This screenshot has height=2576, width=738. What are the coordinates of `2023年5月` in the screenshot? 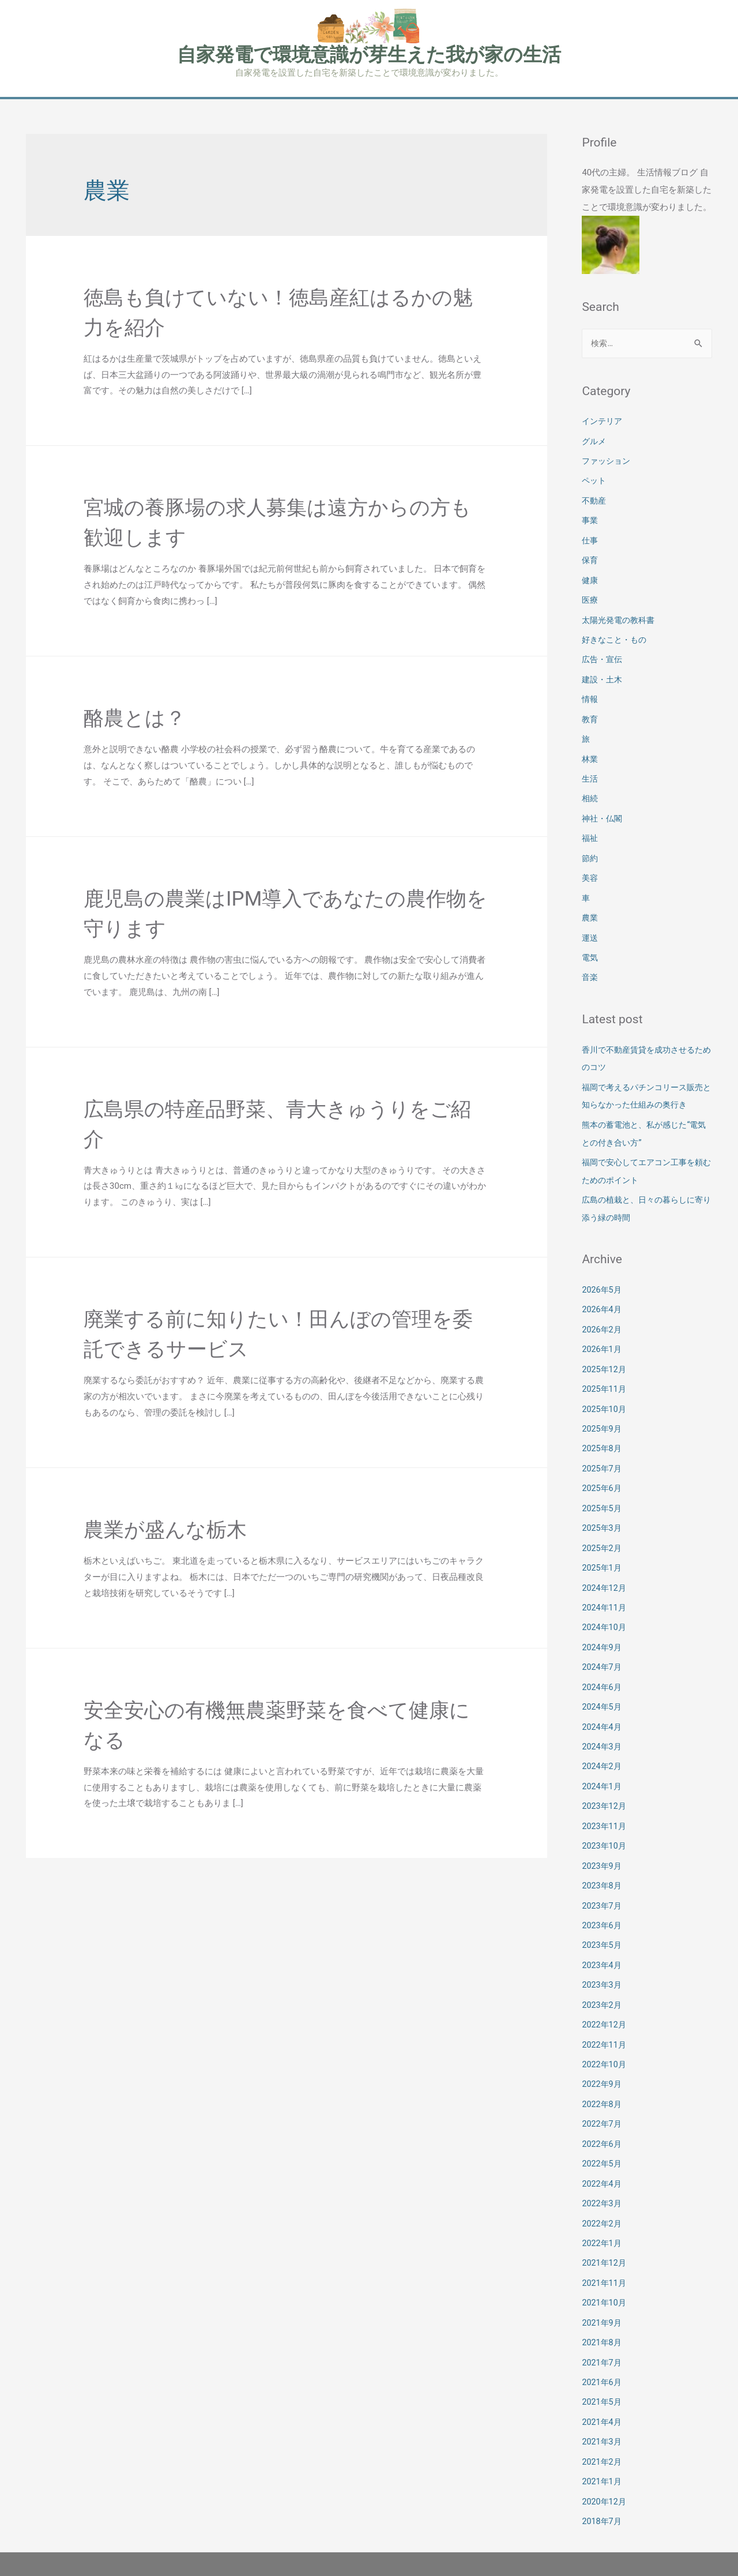 It's located at (602, 1918).